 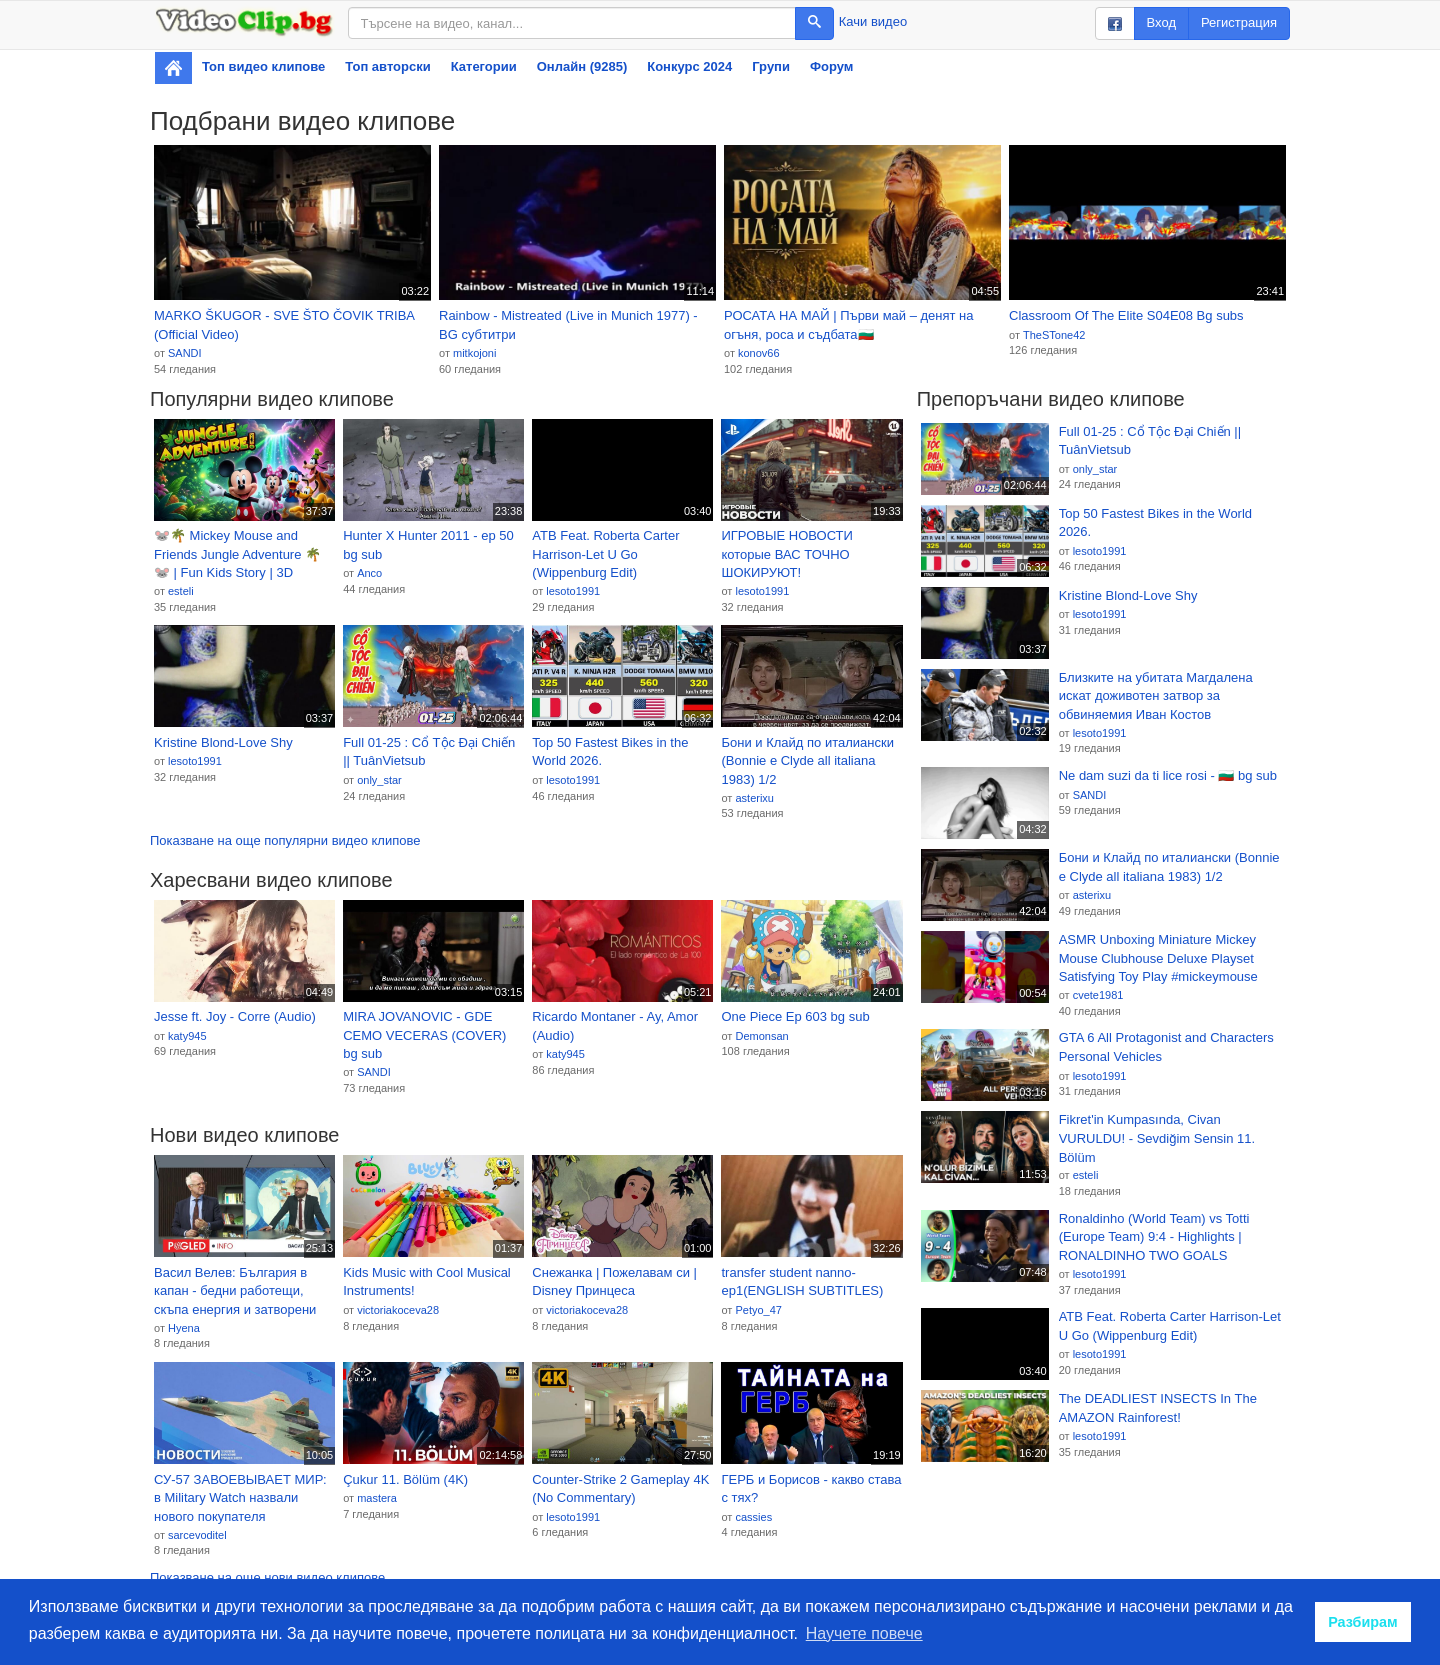 I want to click on Full 01-25 : Cổ Tộc Đại Chiến || TuânVietsub, so click(x=429, y=752).